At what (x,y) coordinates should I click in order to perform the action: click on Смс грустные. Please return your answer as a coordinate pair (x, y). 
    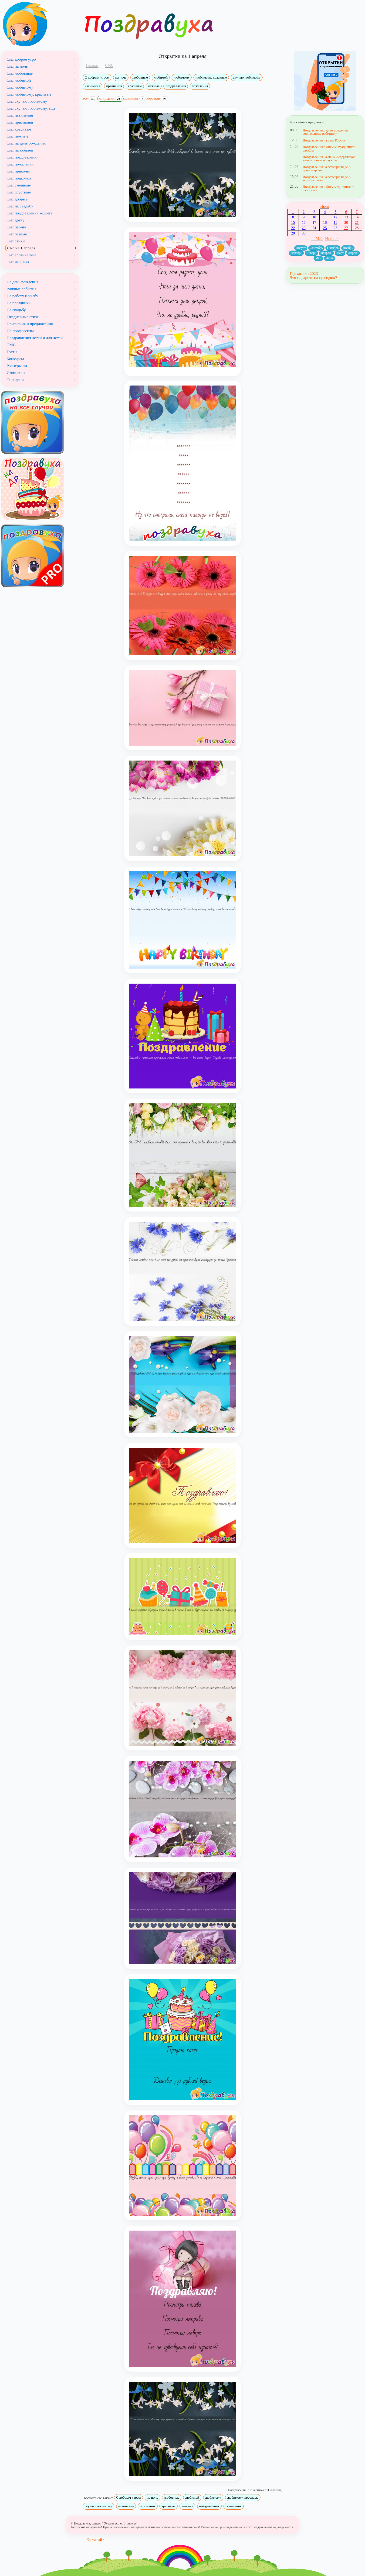
    Looking at the image, I should click on (19, 192).